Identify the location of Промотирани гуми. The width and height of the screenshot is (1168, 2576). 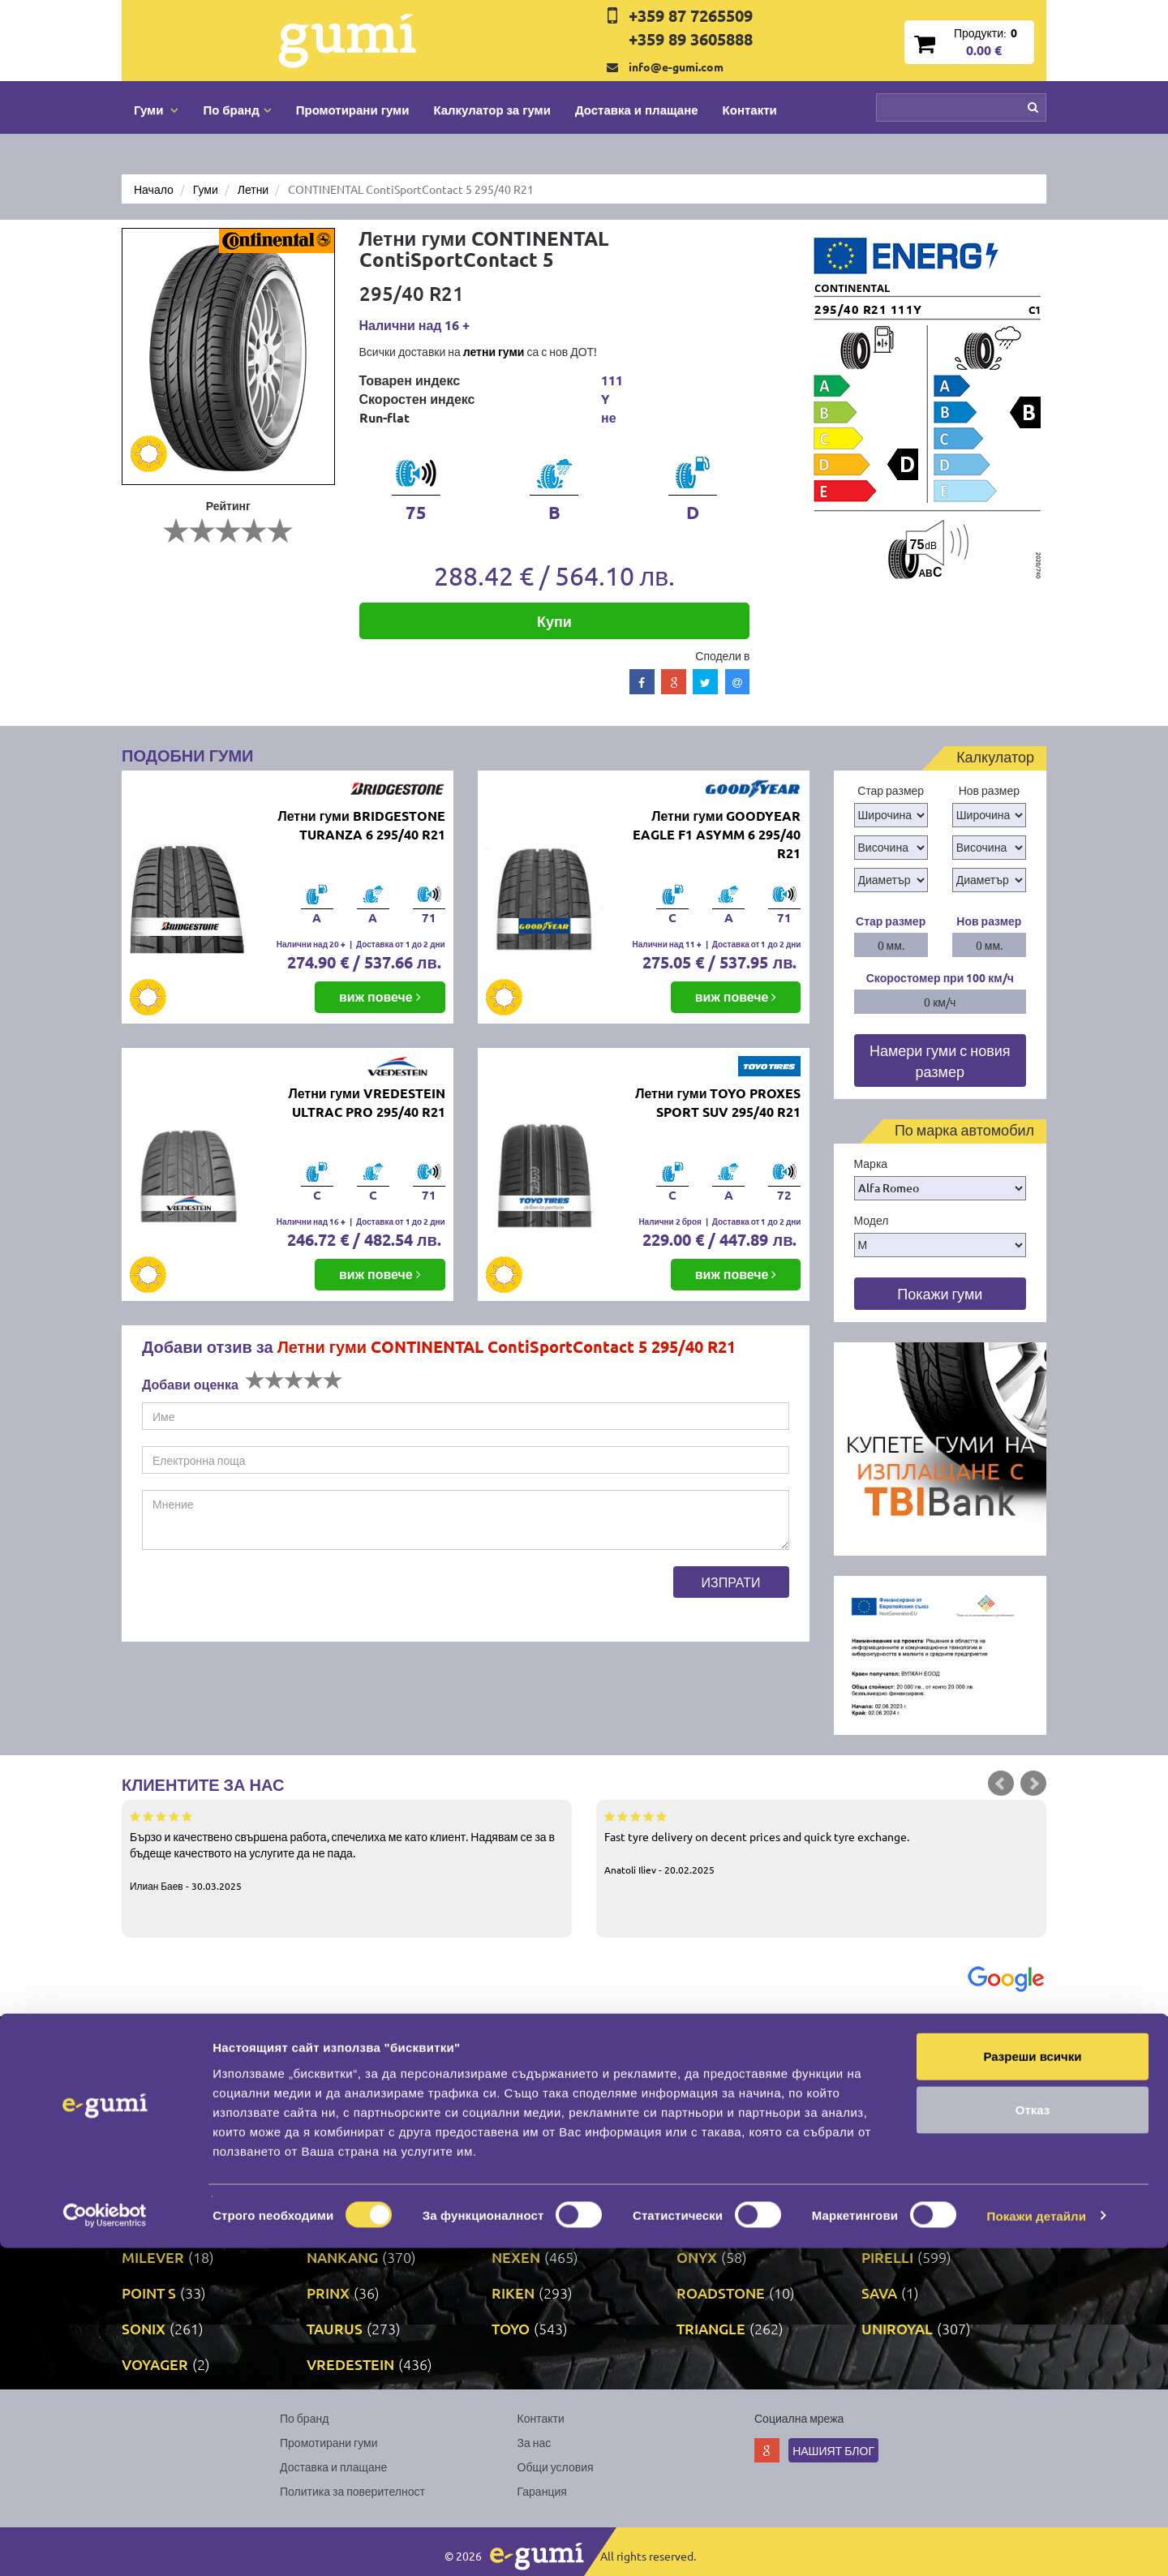
(353, 109).